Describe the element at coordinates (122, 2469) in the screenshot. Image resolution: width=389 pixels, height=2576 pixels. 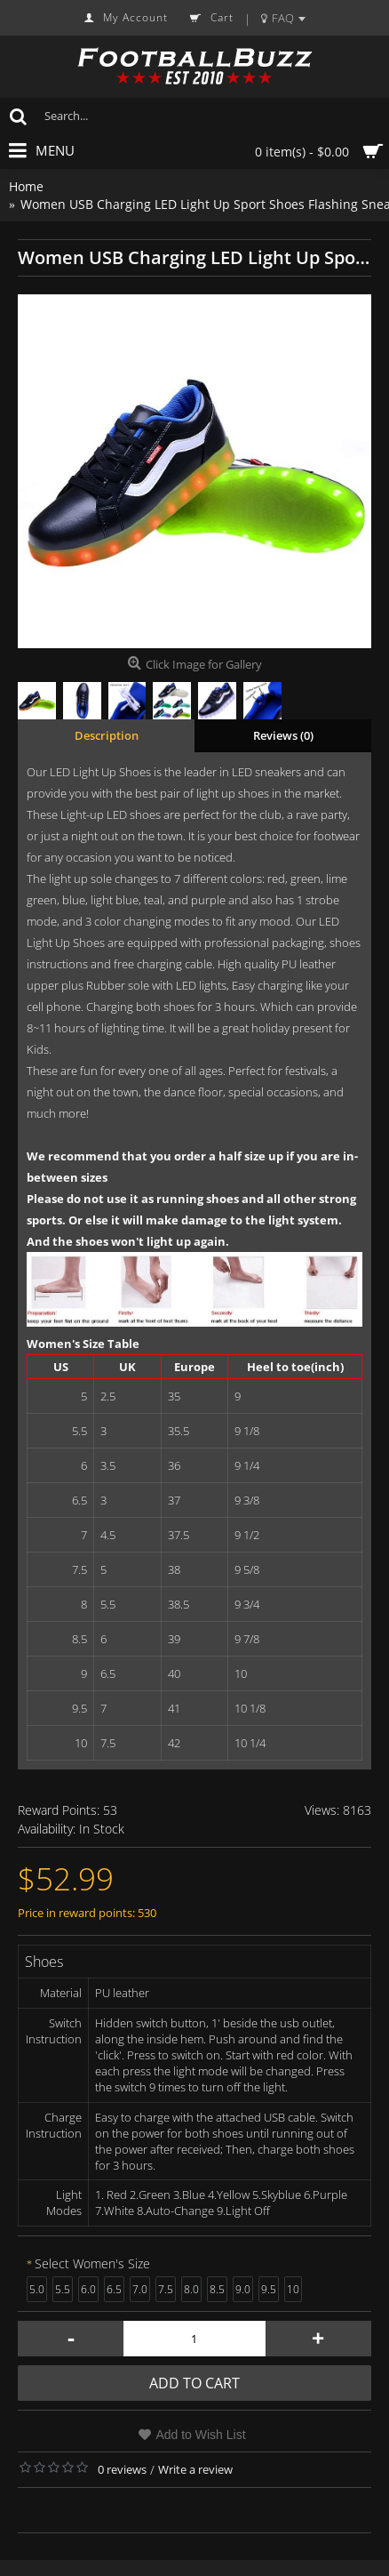
I see `0 reviews` at that location.